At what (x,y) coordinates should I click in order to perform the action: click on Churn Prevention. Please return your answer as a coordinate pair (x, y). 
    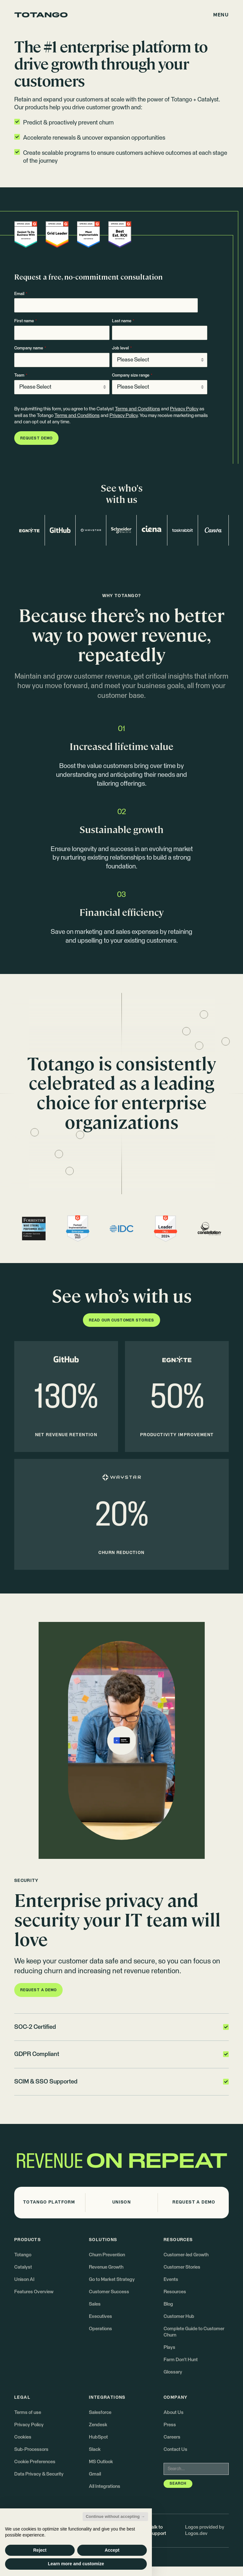
    Looking at the image, I should click on (107, 2254).